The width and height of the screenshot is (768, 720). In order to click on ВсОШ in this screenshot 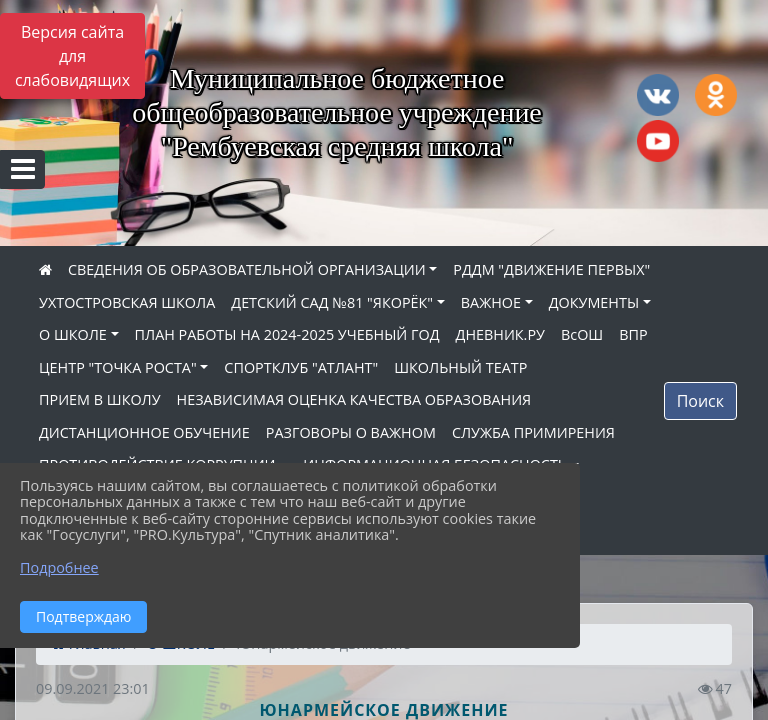, I will do `click(582, 334)`.